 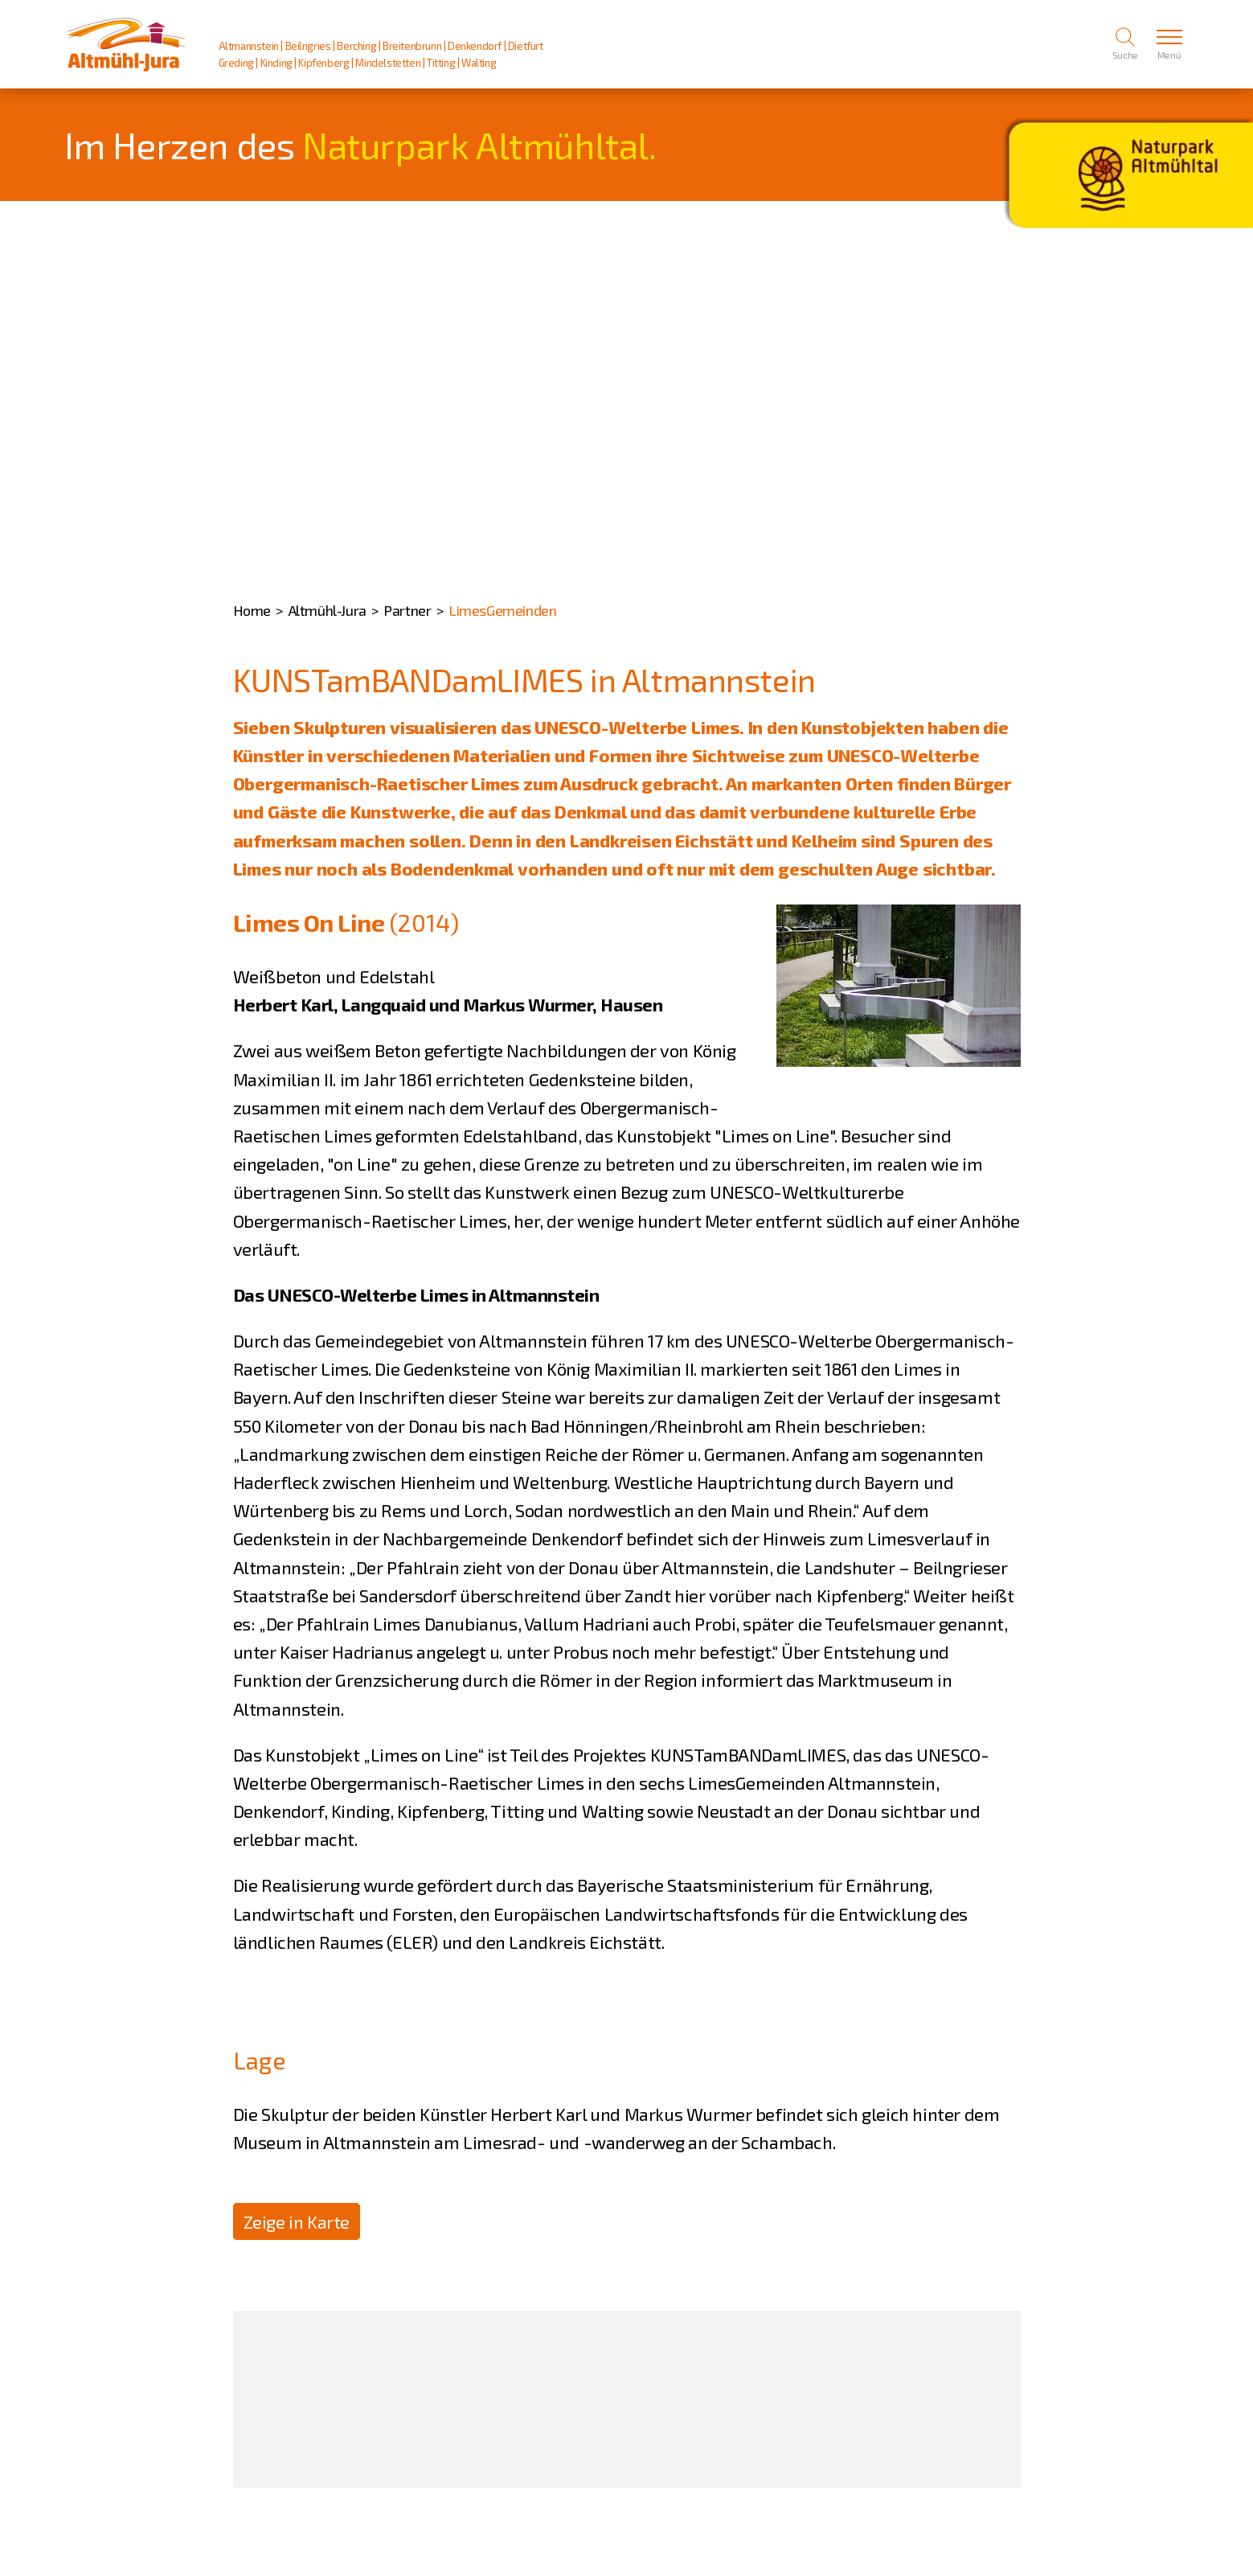 I want to click on Zeige in Karte, so click(x=297, y=2221).